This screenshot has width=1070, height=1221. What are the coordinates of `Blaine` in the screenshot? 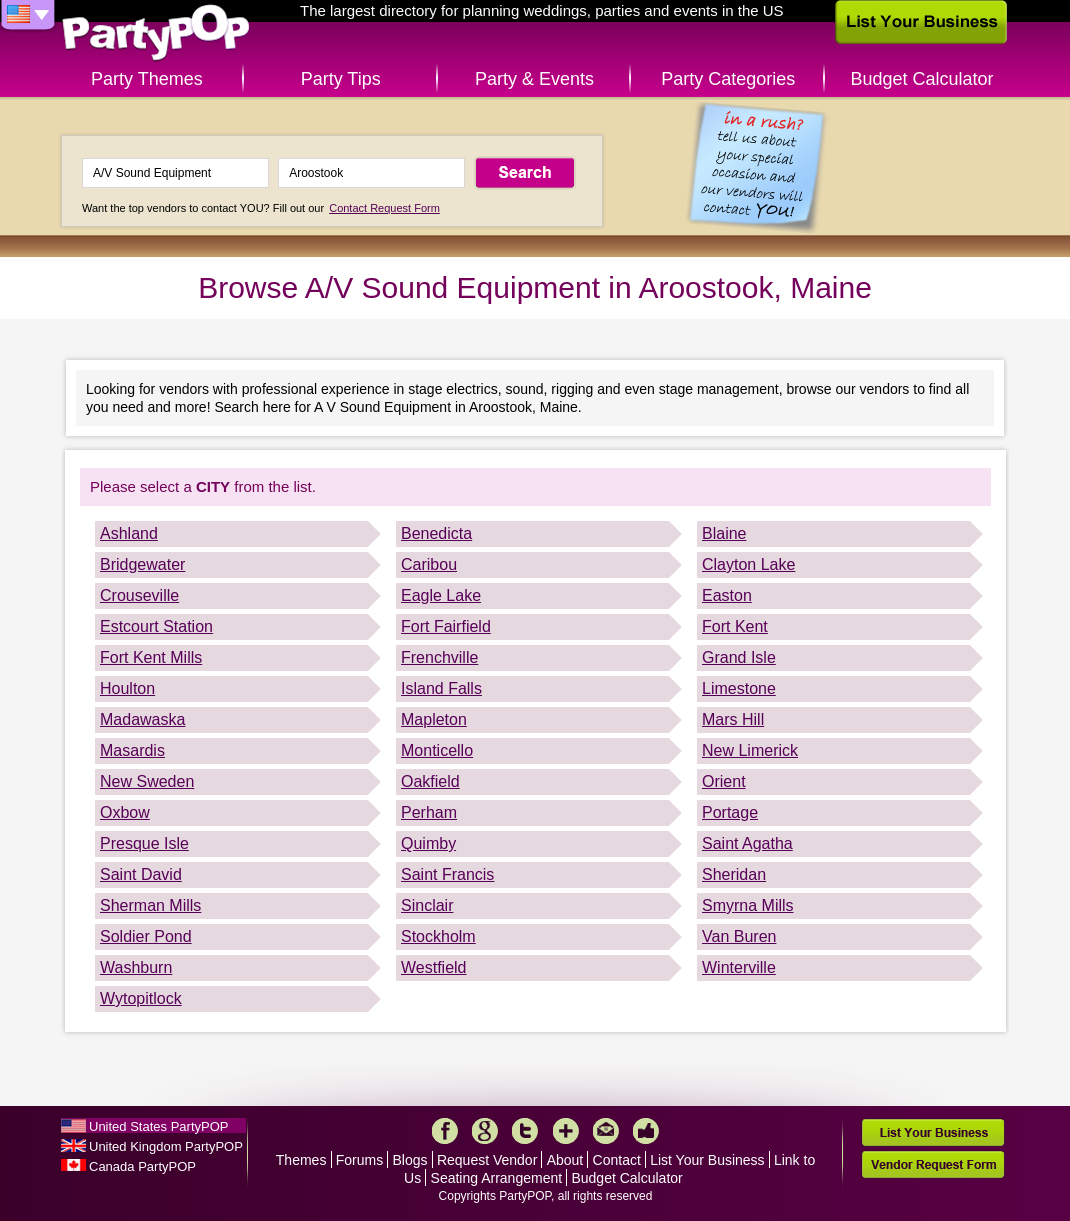 It's located at (724, 533).